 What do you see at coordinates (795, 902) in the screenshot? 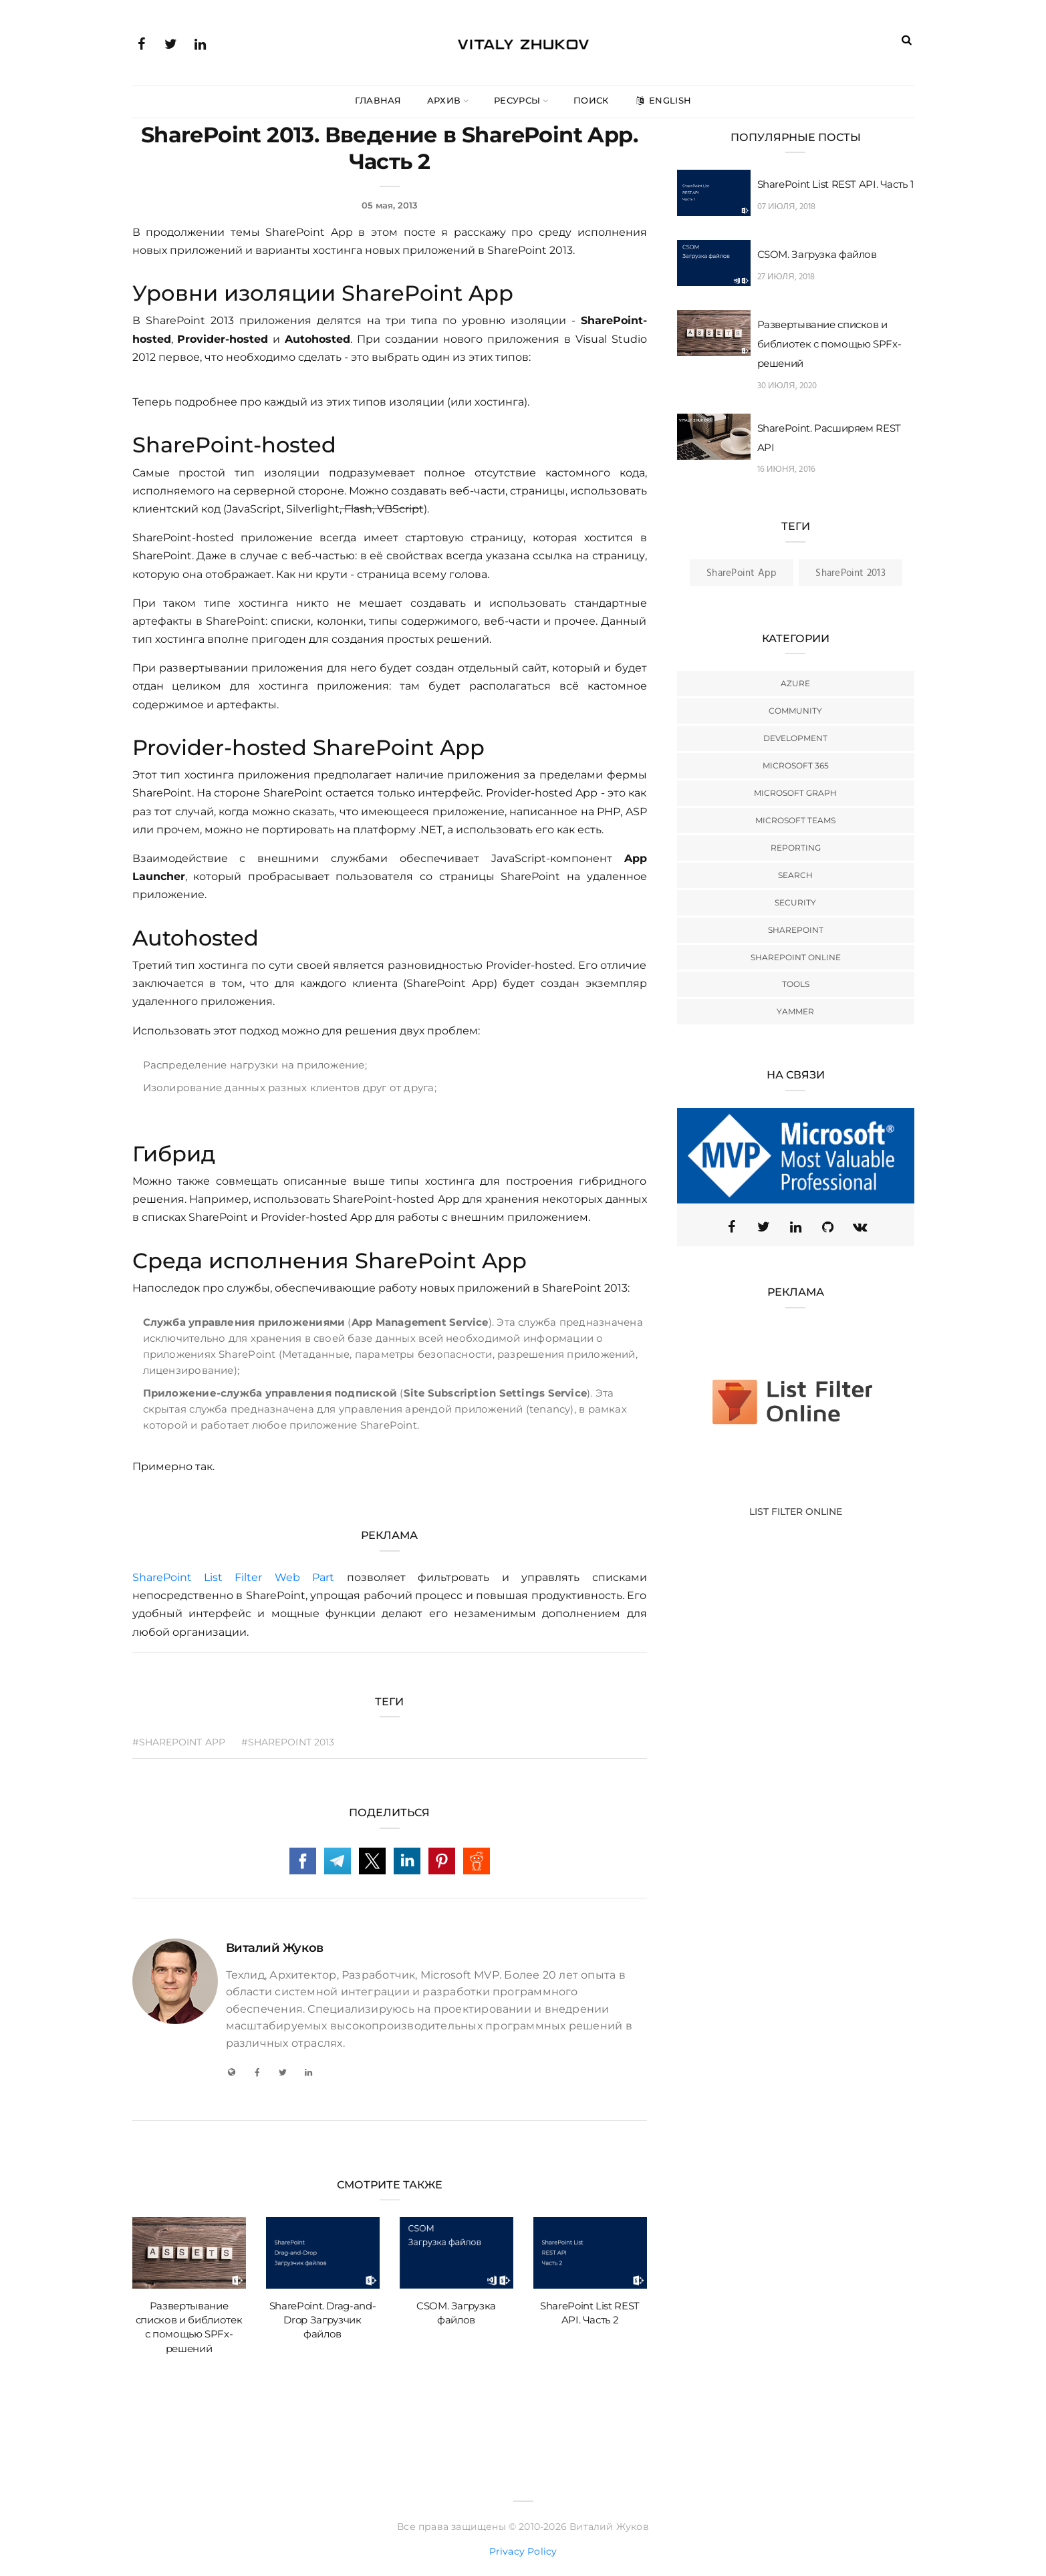
I see `Security` at bounding box center [795, 902].